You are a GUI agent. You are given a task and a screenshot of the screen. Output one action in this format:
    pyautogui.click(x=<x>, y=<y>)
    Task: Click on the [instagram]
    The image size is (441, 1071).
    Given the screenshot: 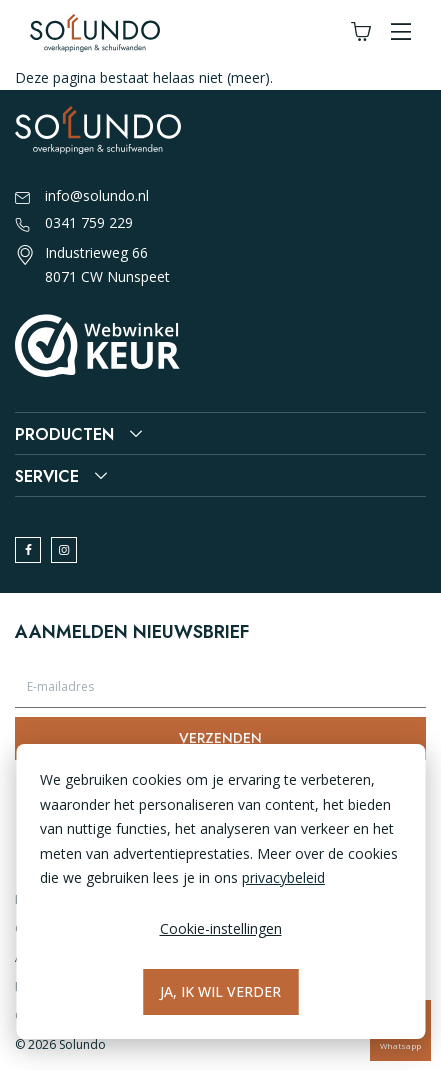 What is the action you would take?
    pyautogui.click(x=64, y=550)
    